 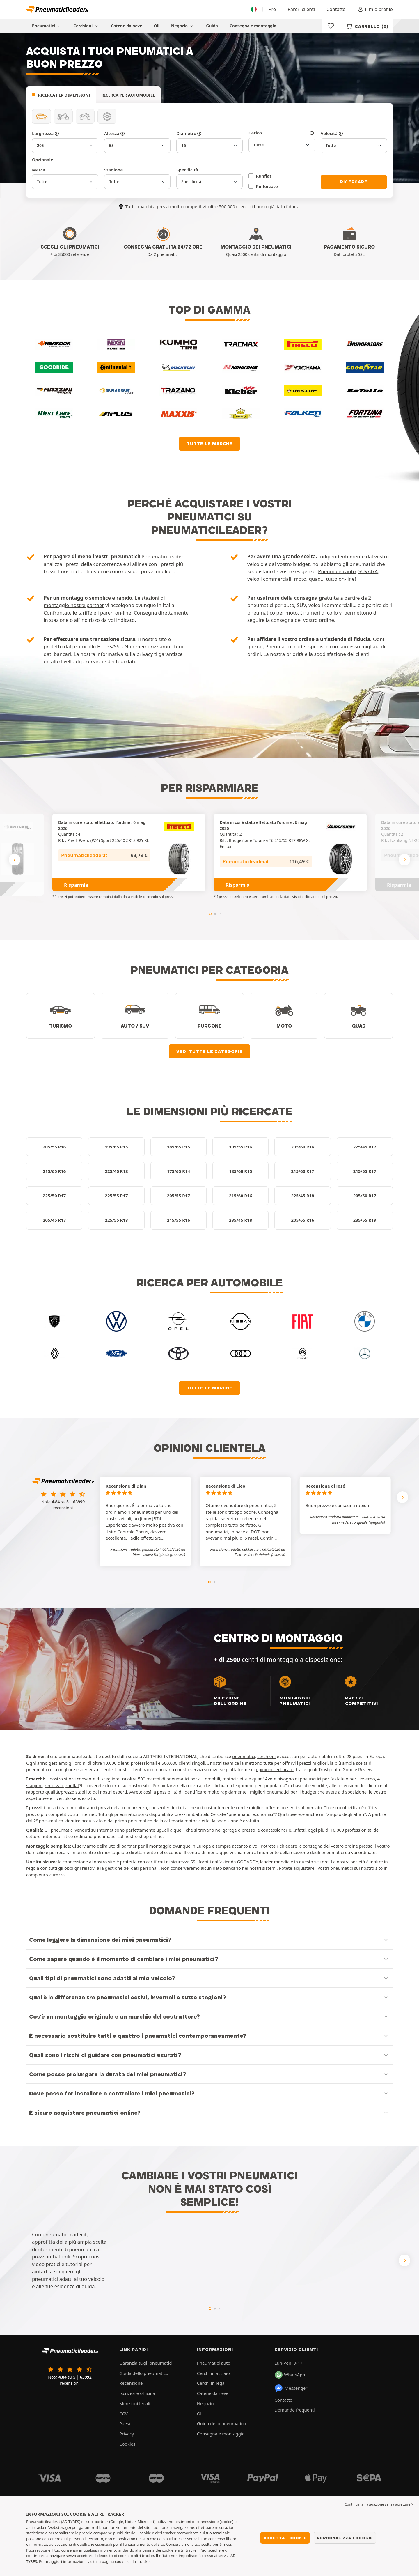 What do you see at coordinates (213, 2373) in the screenshot?
I see `Cerchi in acciaio` at bounding box center [213, 2373].